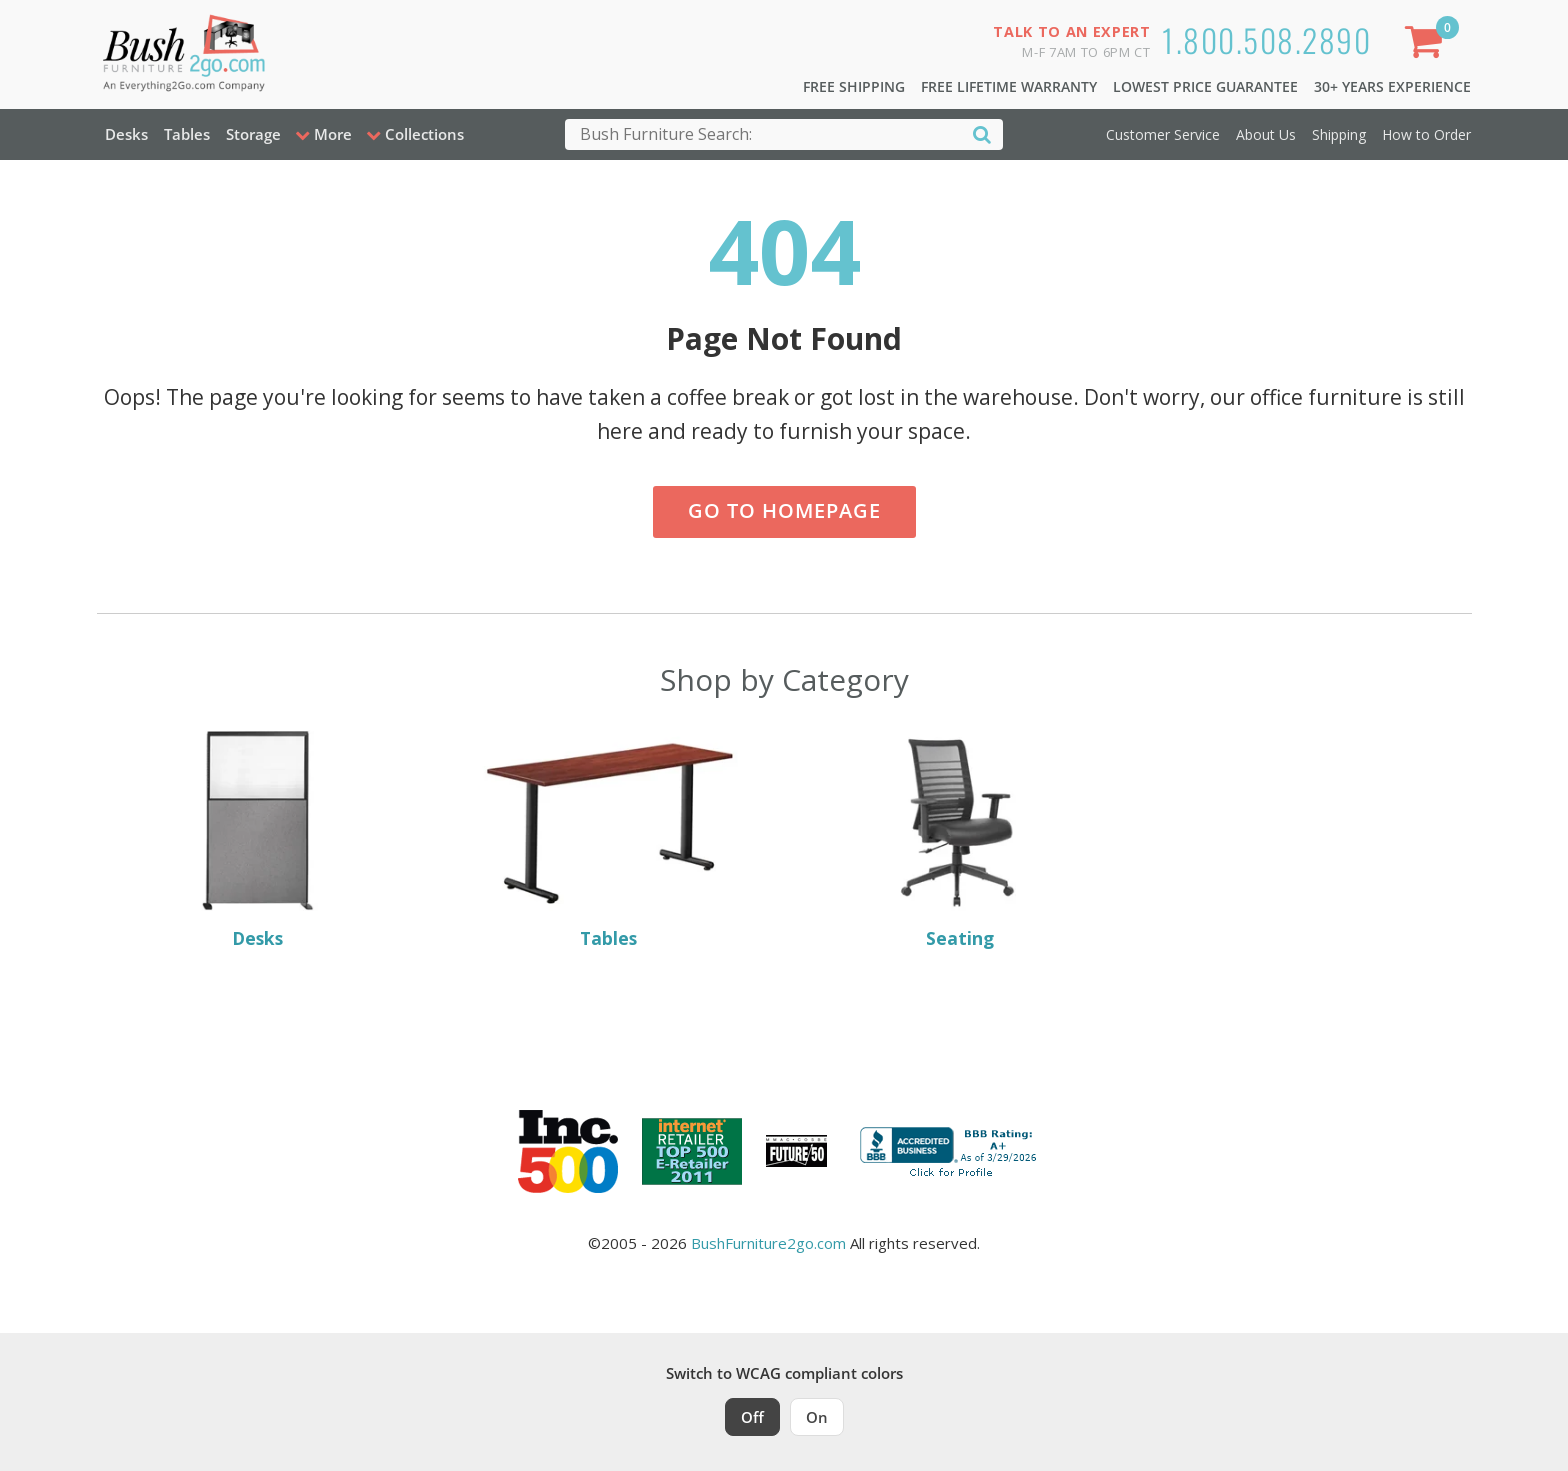  What do you see at coordinates (1205, 86) in the screenshot?
I see `Lowest Price Guarantee` at bounding box center [1205, 86].